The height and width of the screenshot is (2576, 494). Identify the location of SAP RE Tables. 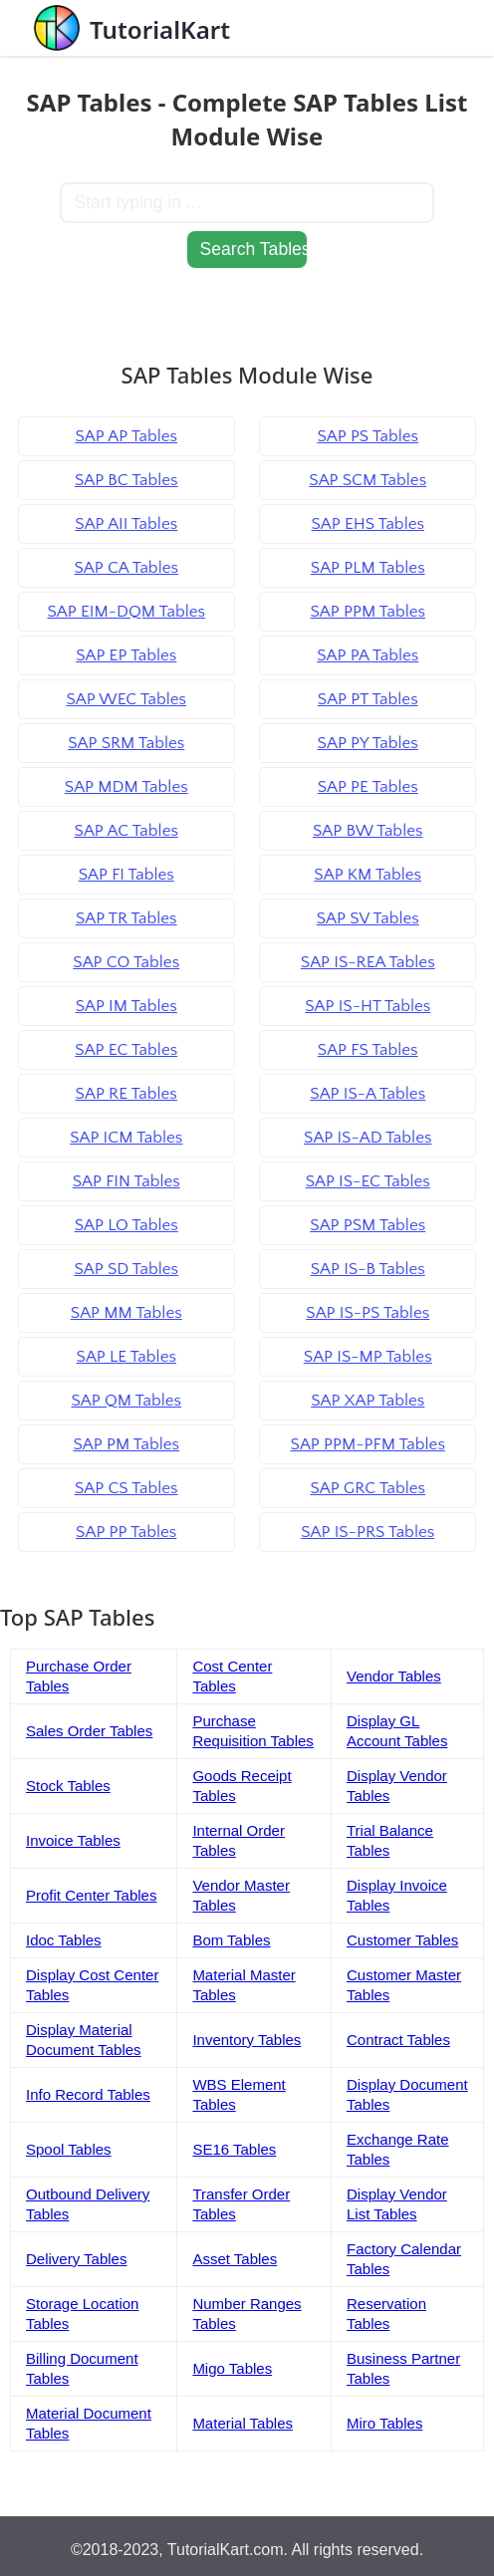
(126, 1094).